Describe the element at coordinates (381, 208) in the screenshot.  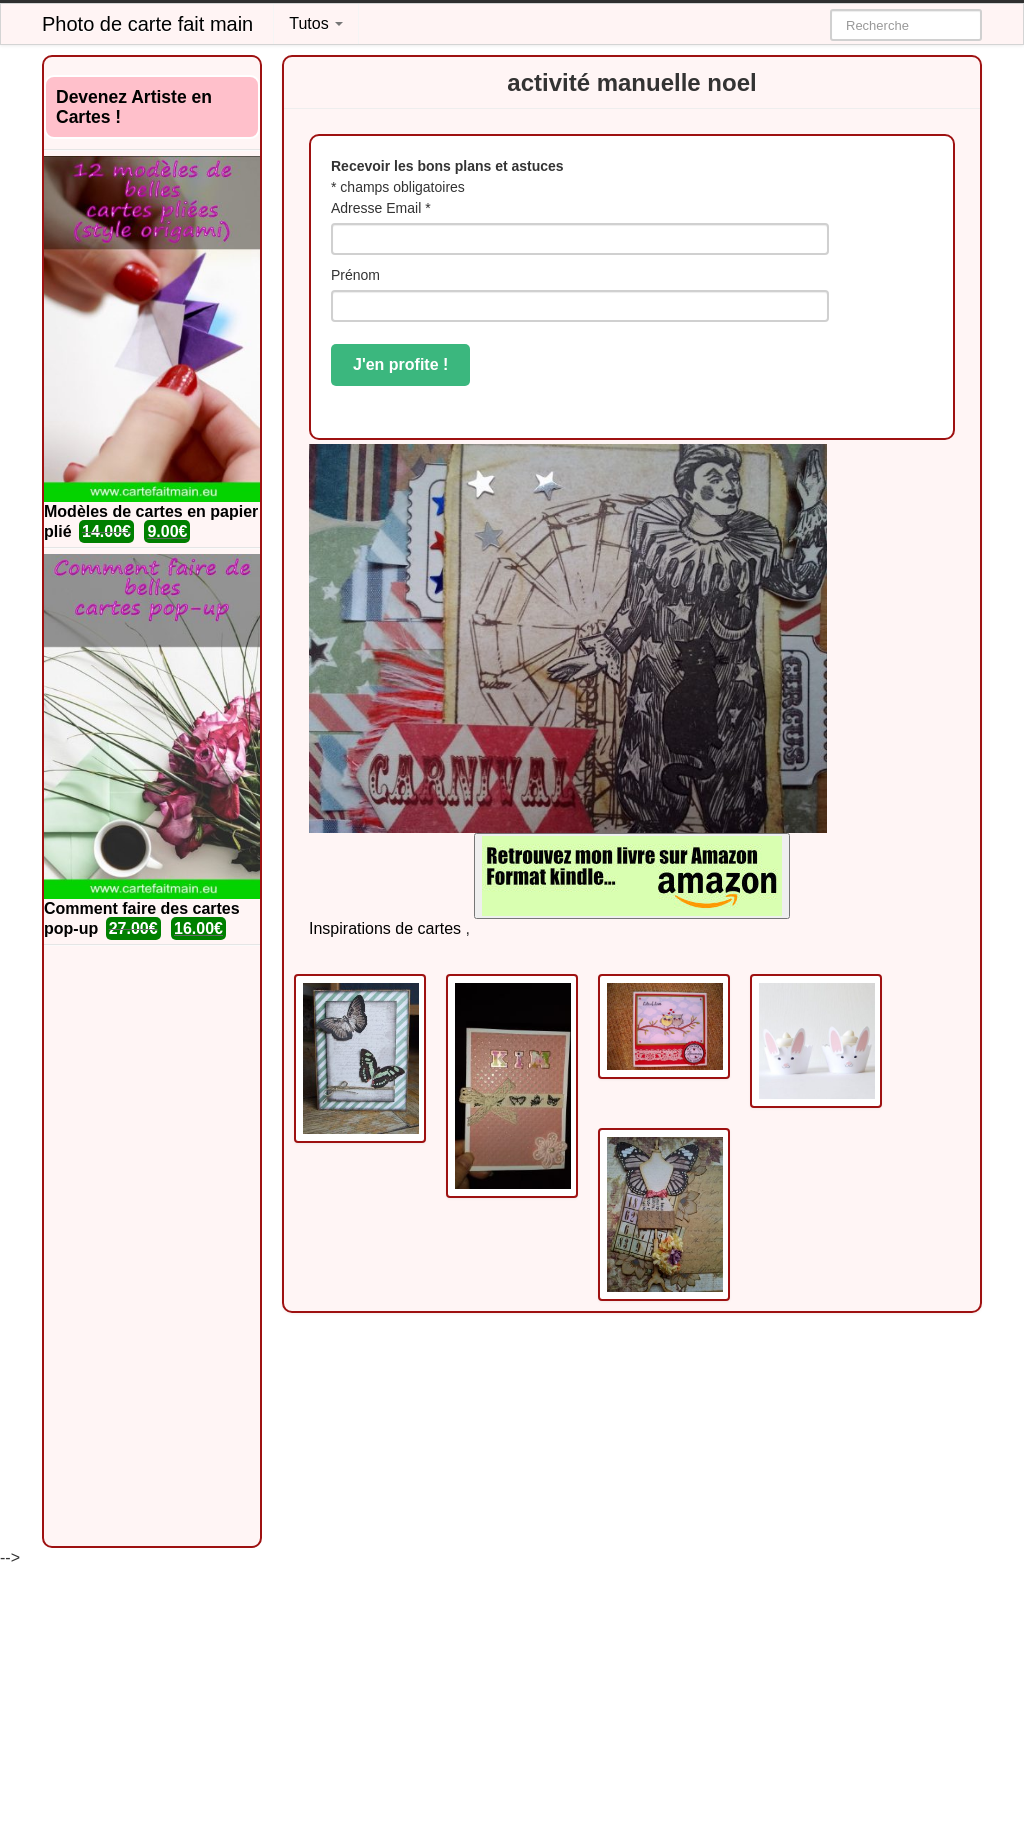
I see `Adresse Email` at that location.